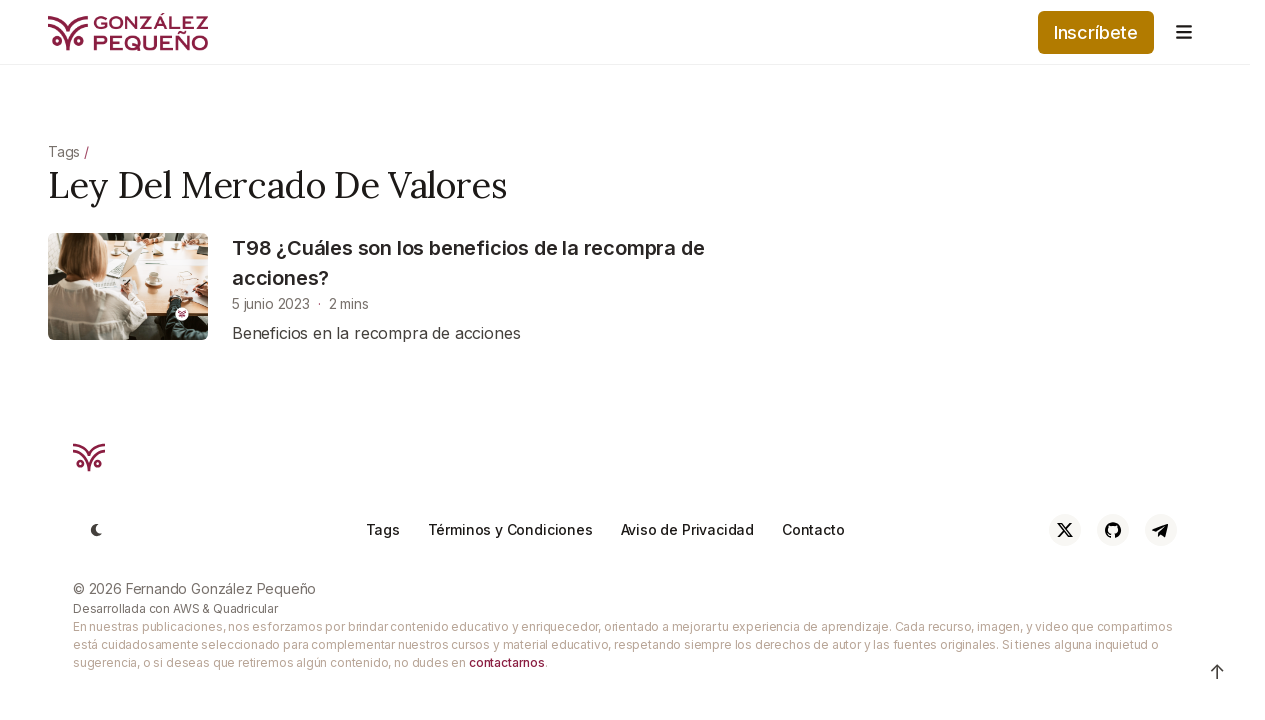 The image size is (1265, 720). What do you see at coordinates (507, 662) in the screenshot?
I see `contactarnos` at bounding box center [507, 662].